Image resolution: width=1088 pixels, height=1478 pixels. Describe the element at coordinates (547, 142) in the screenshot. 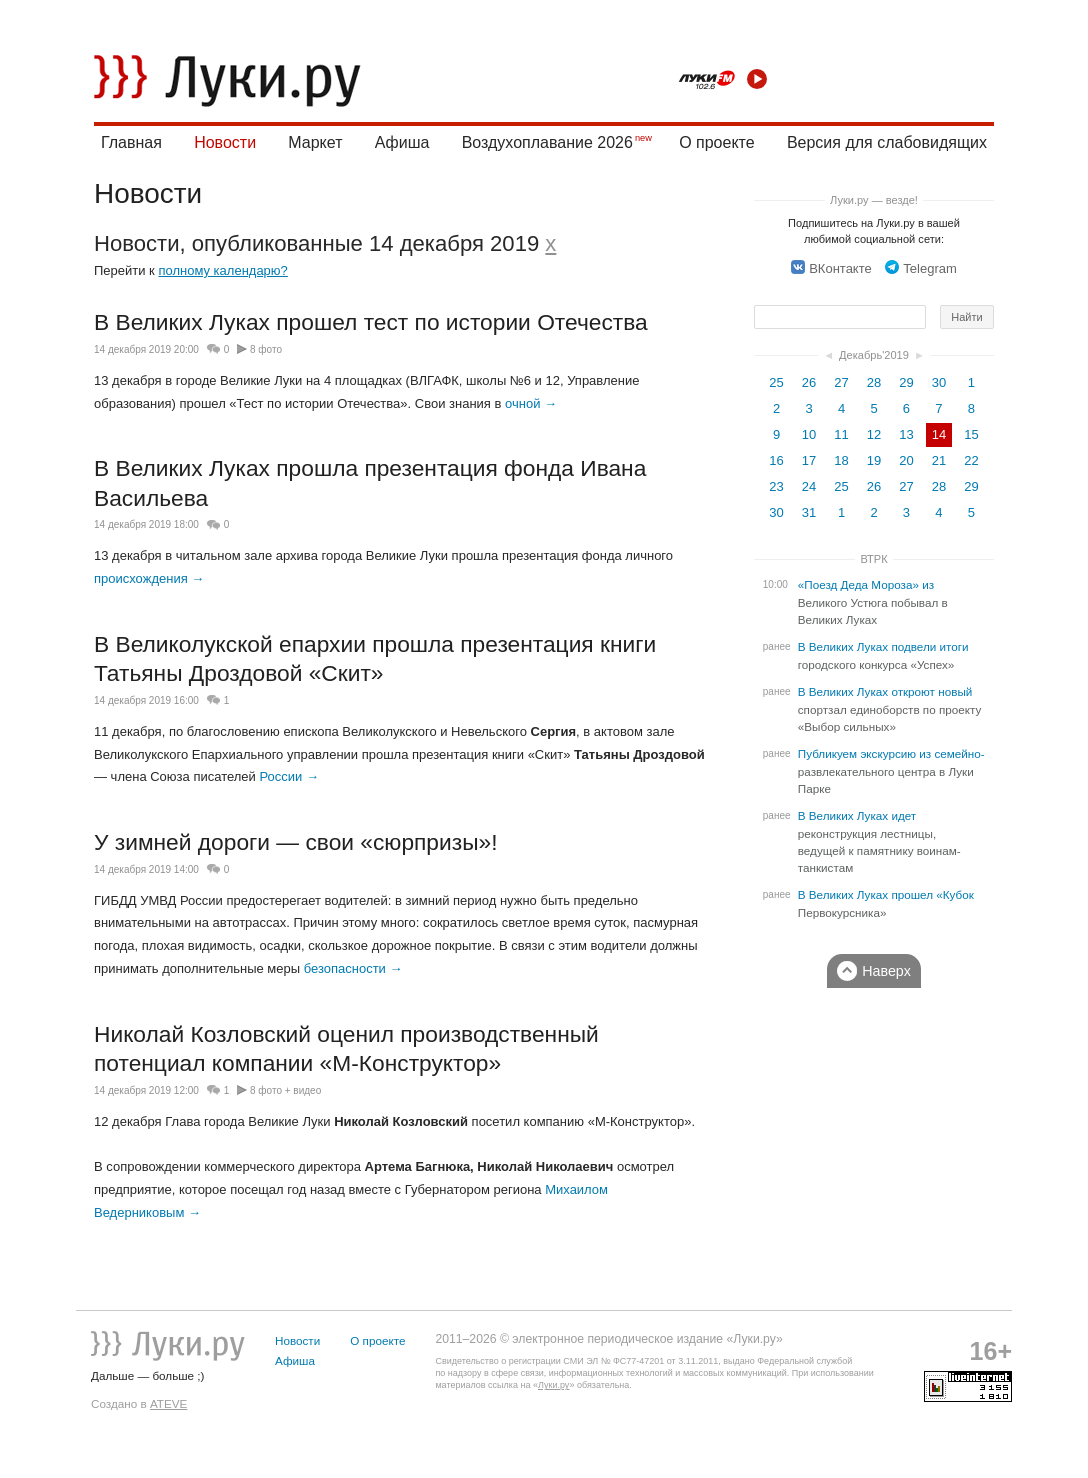

I see `Воздухоплавание 2026` at that location.